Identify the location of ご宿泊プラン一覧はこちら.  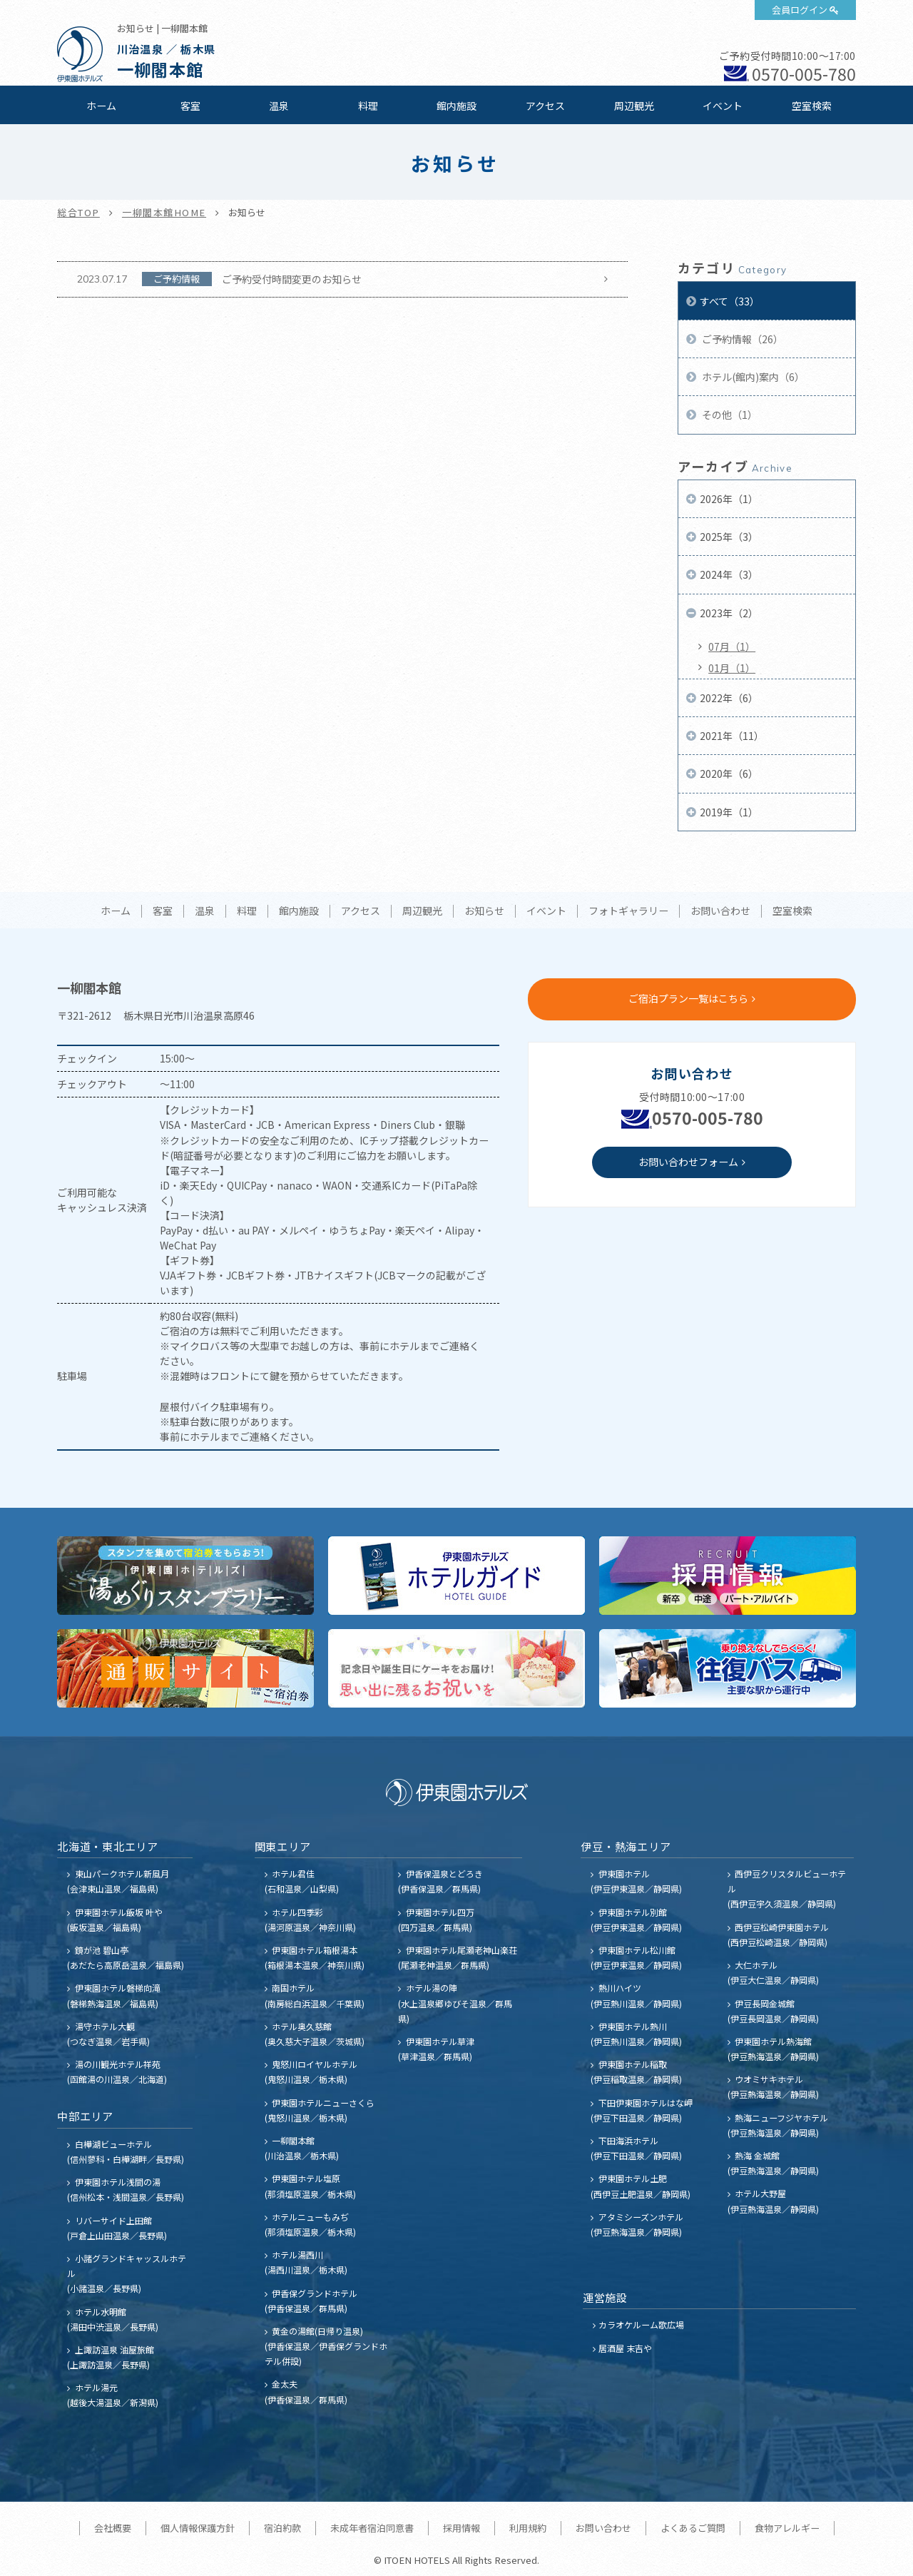
(688, 998).